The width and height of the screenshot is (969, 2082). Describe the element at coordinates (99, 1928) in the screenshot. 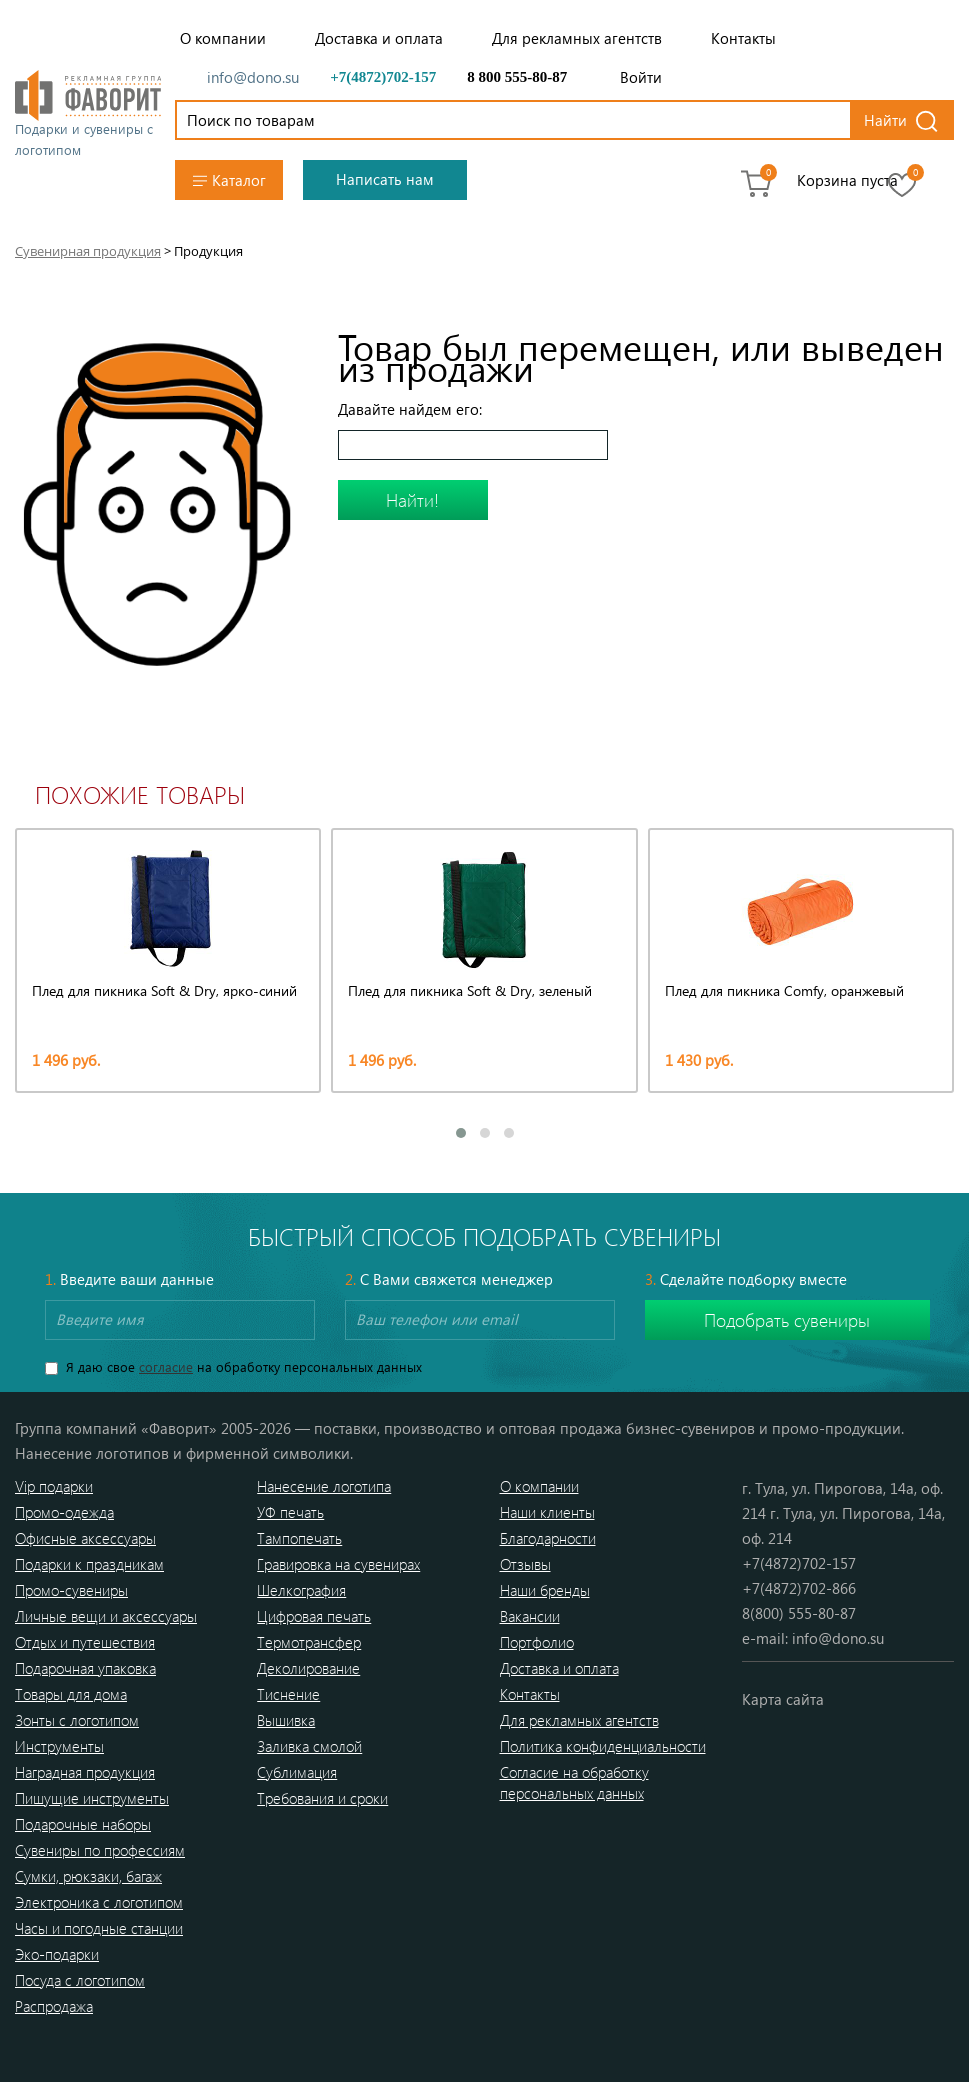

I see `Часы и погодные станции` at that location.